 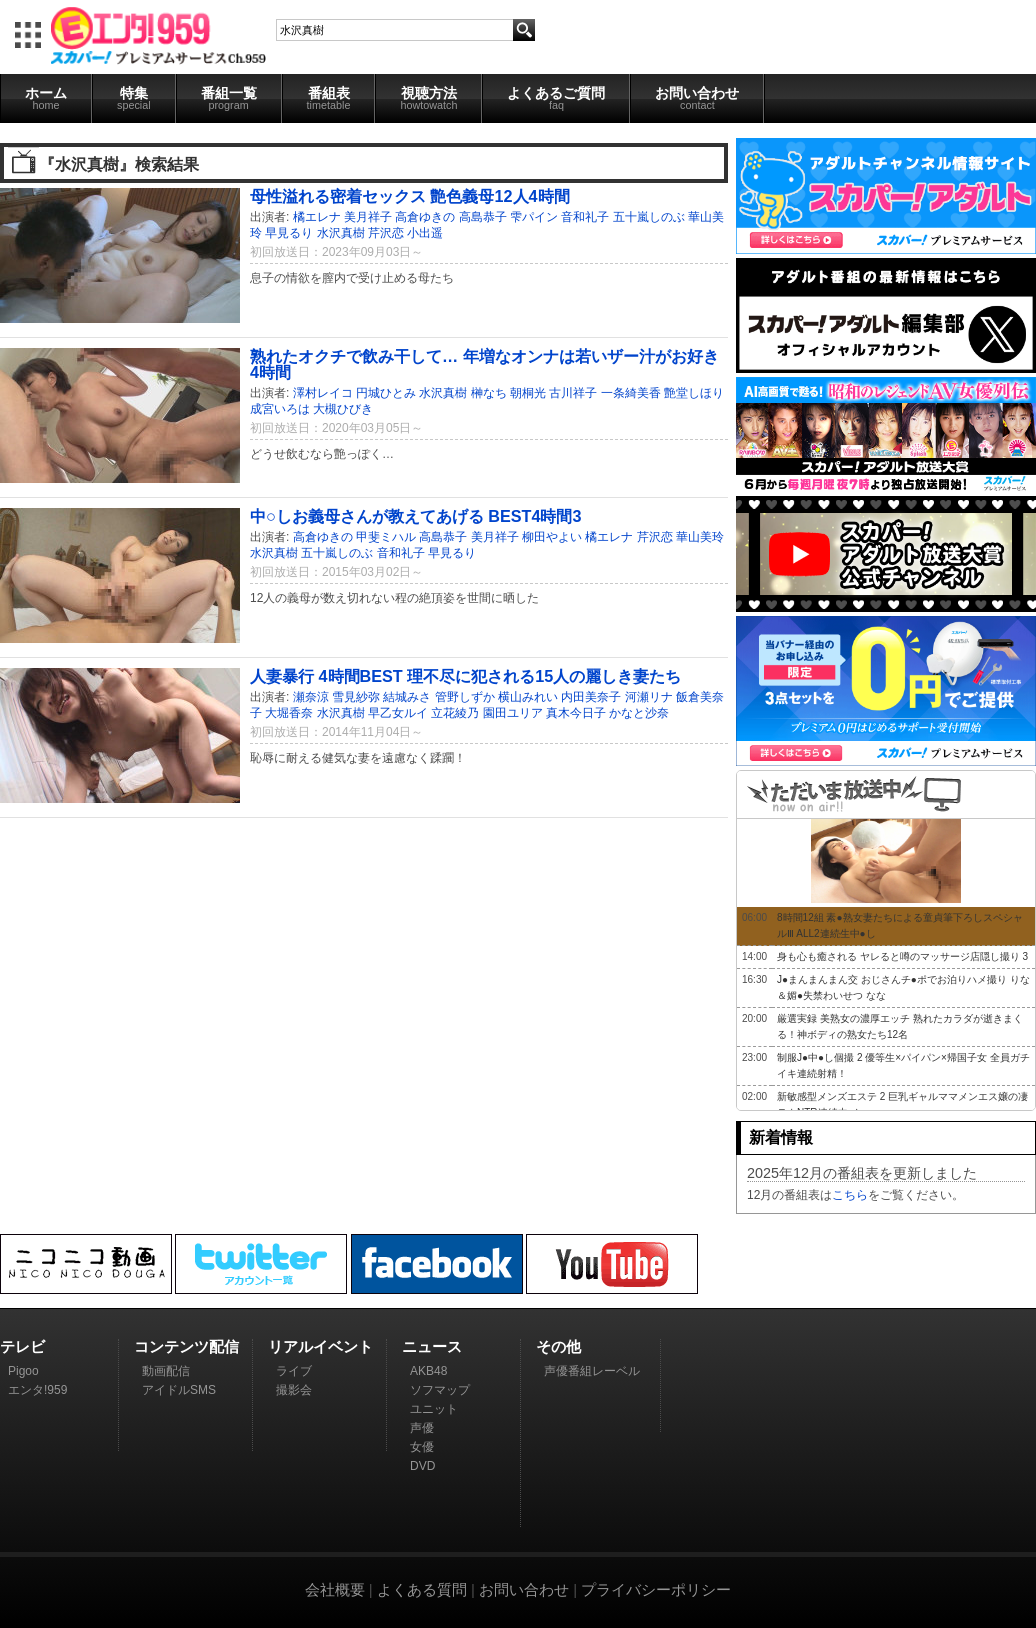 What do you see at coordinates (465, 697) in the screenshot?
I see `管野しずか` at bounding box center [465, 697].